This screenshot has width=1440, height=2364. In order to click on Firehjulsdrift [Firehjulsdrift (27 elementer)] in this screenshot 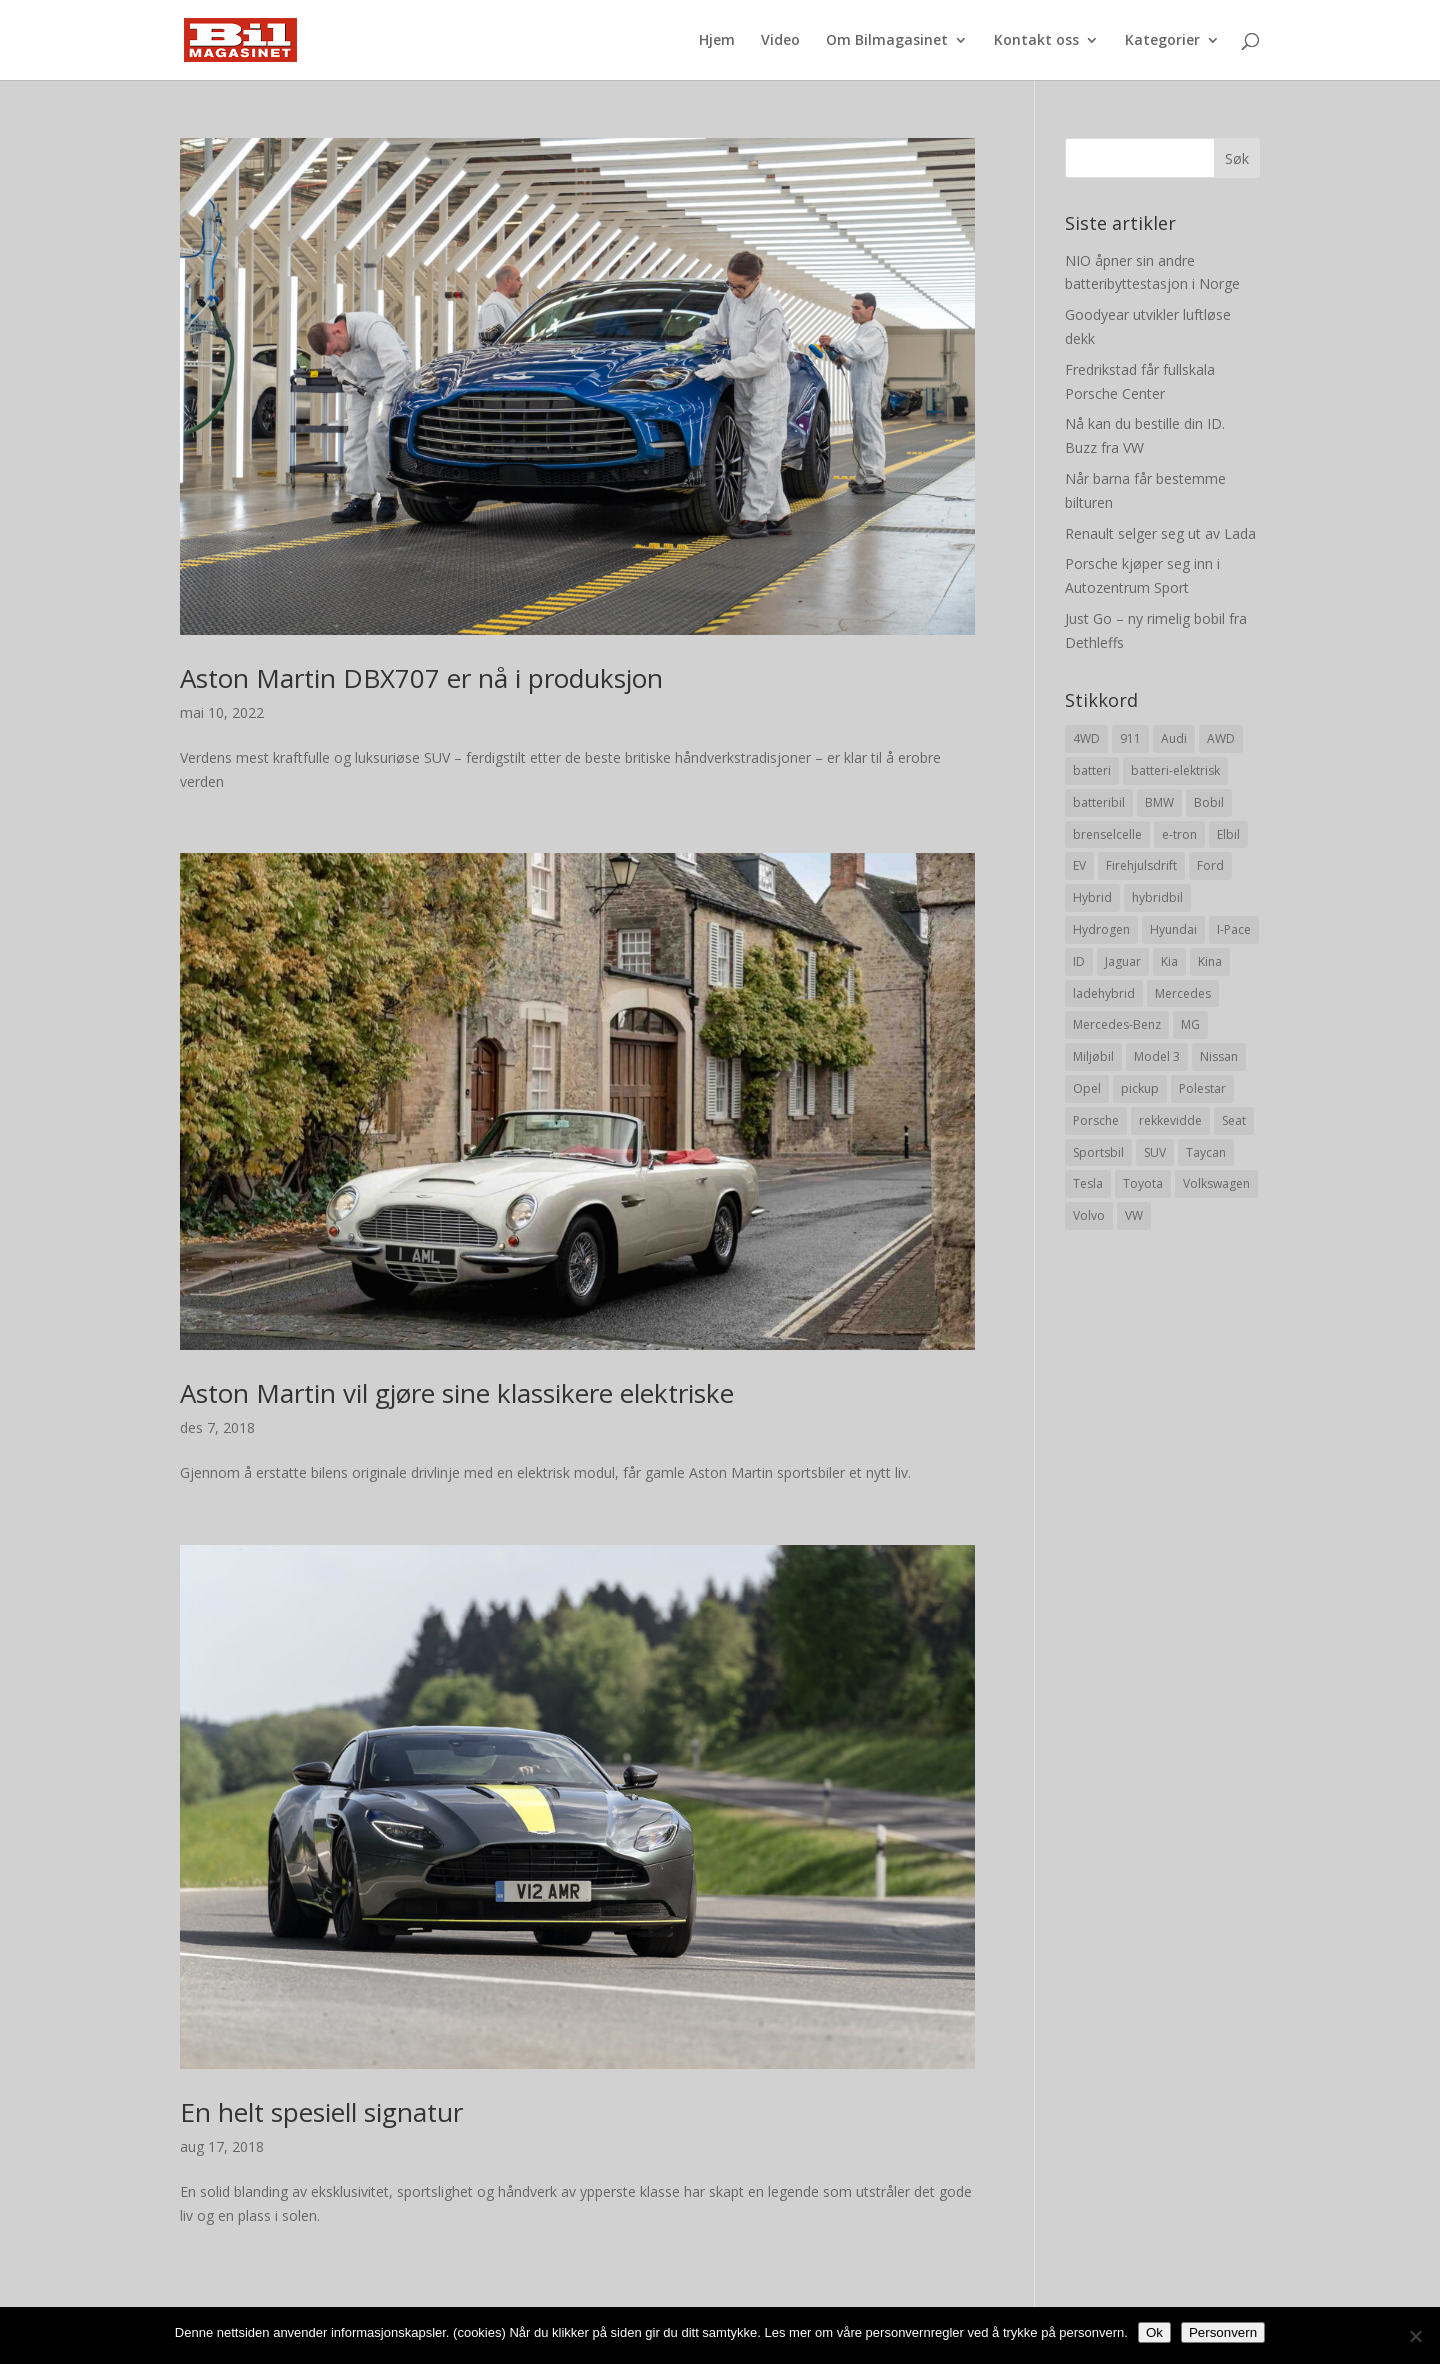, I will do `click(1141, 865)`.